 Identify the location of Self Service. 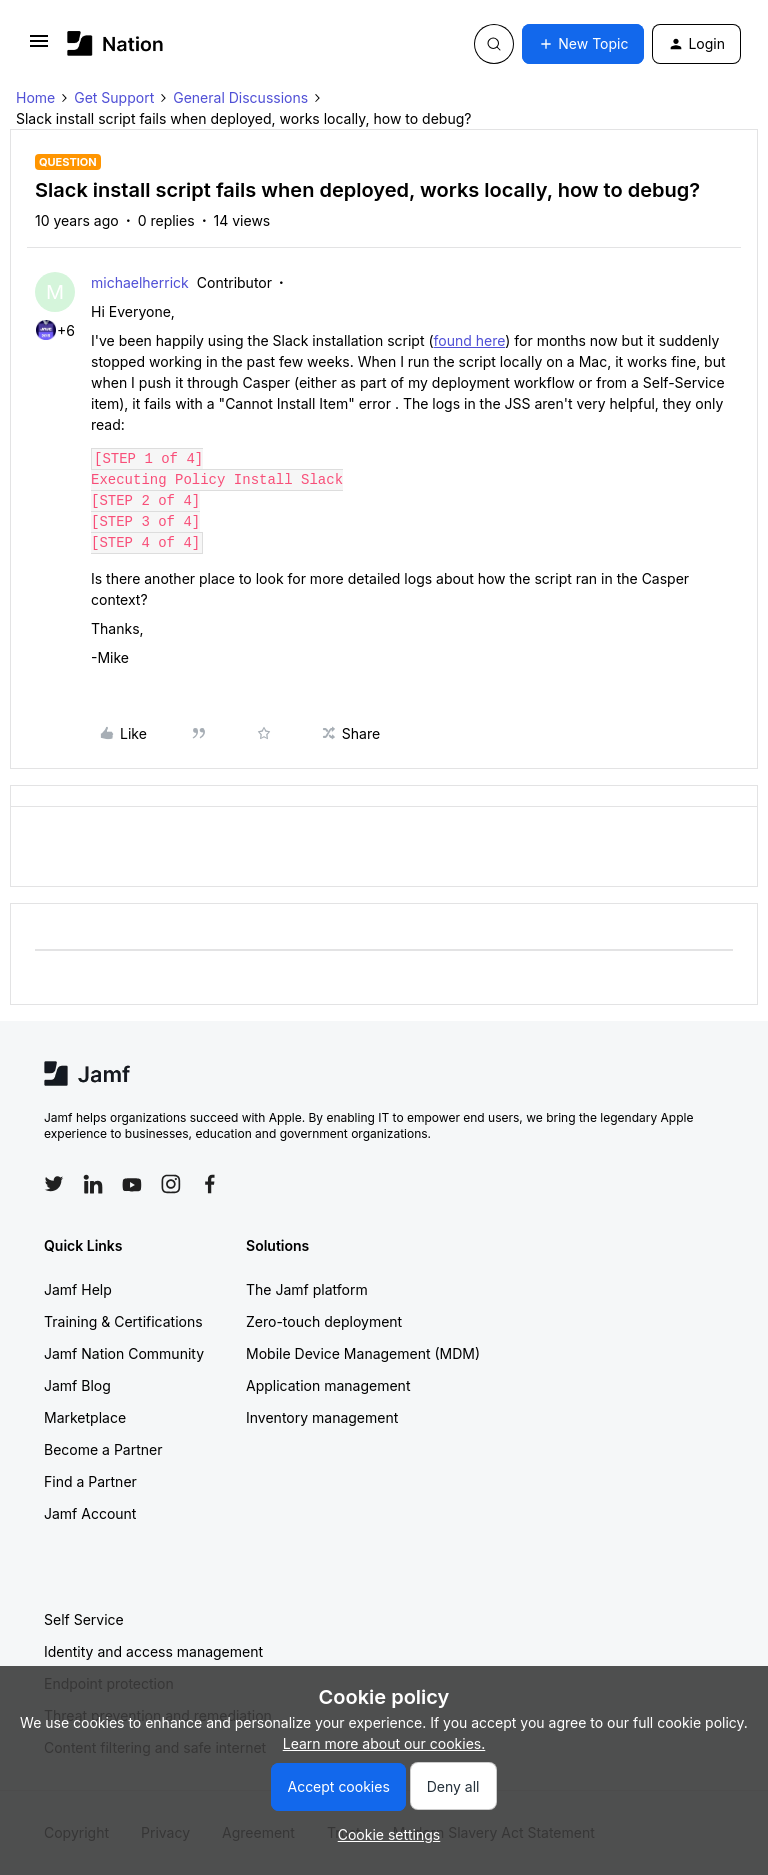
(84, 1619).